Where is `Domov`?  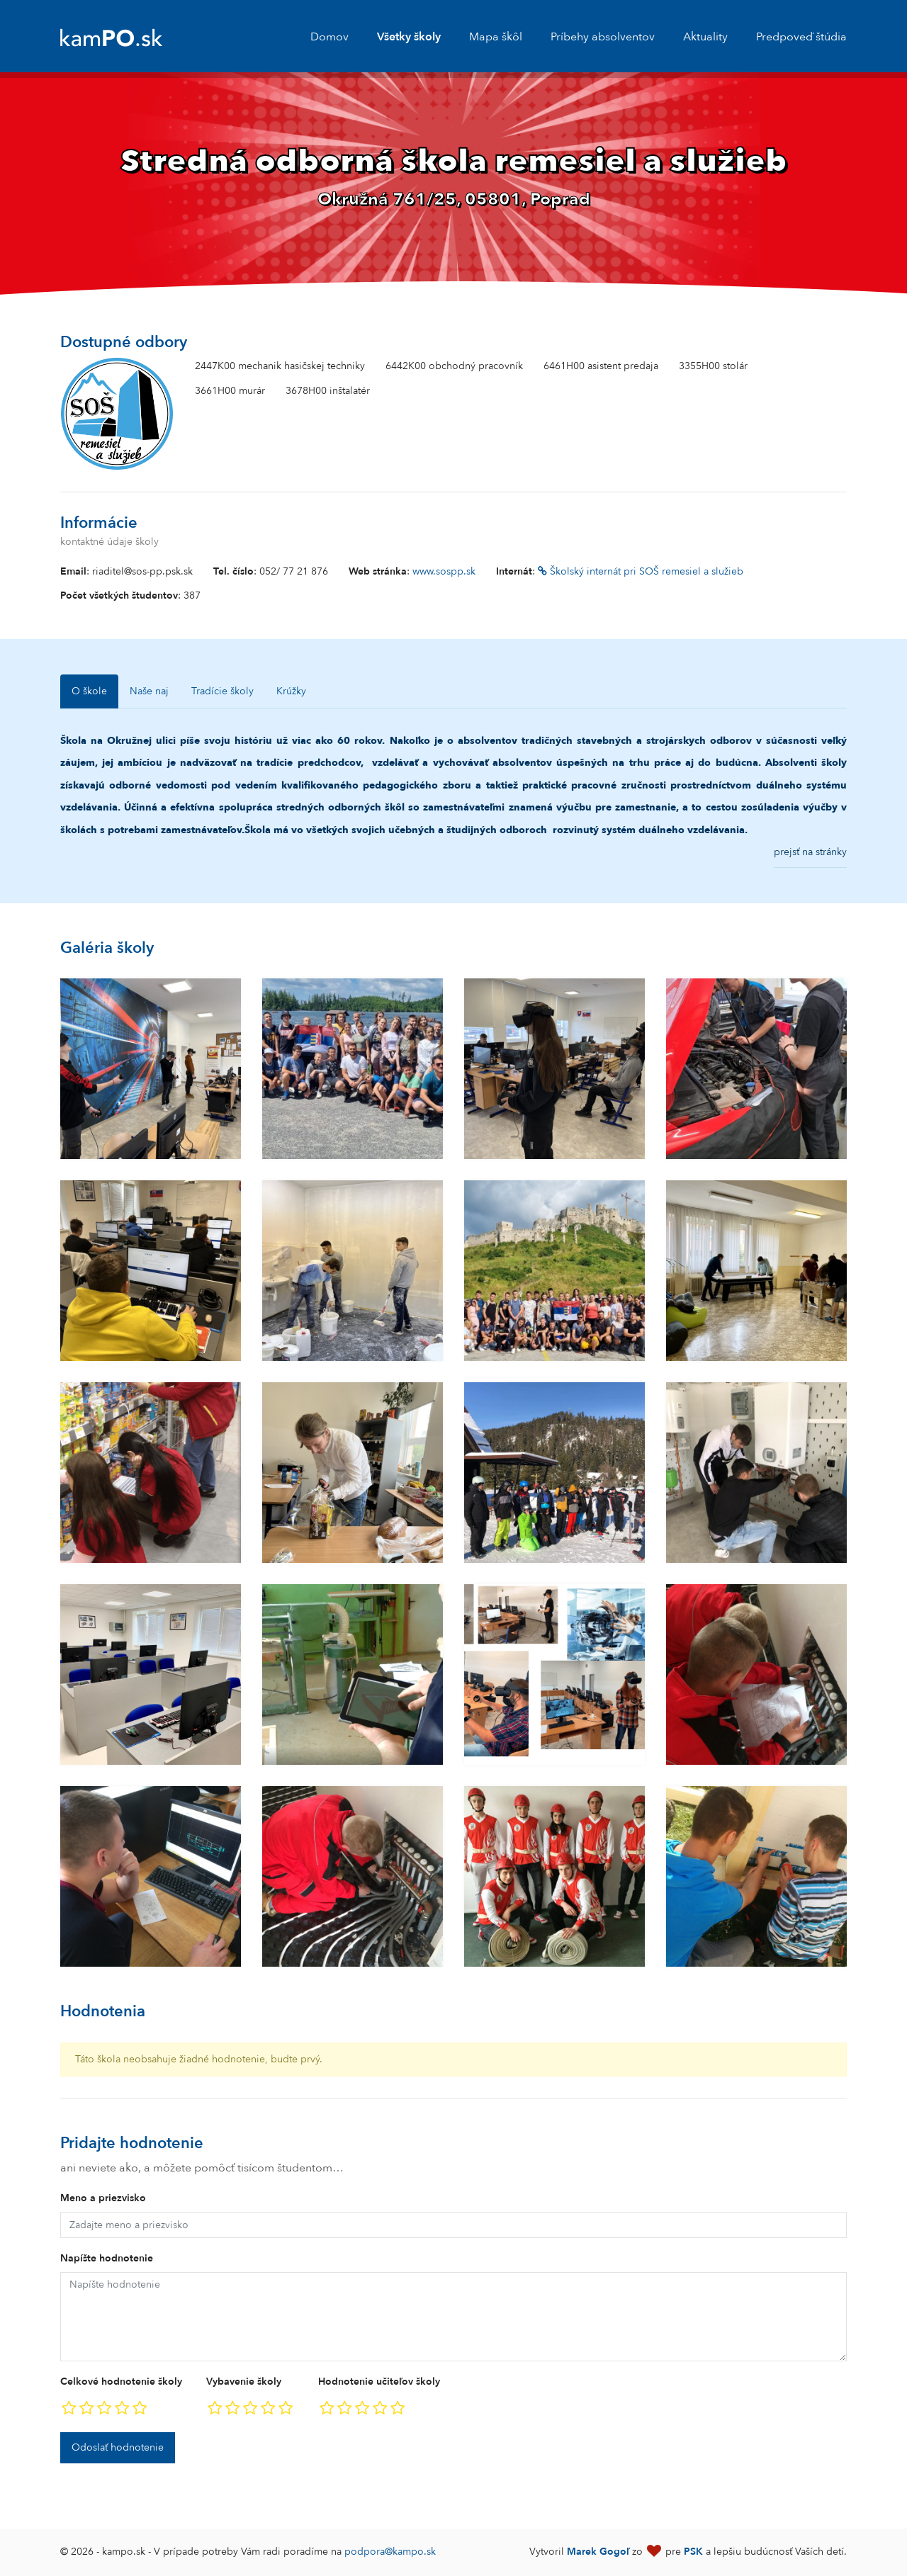
Domov is located at coordinates (329, 37).